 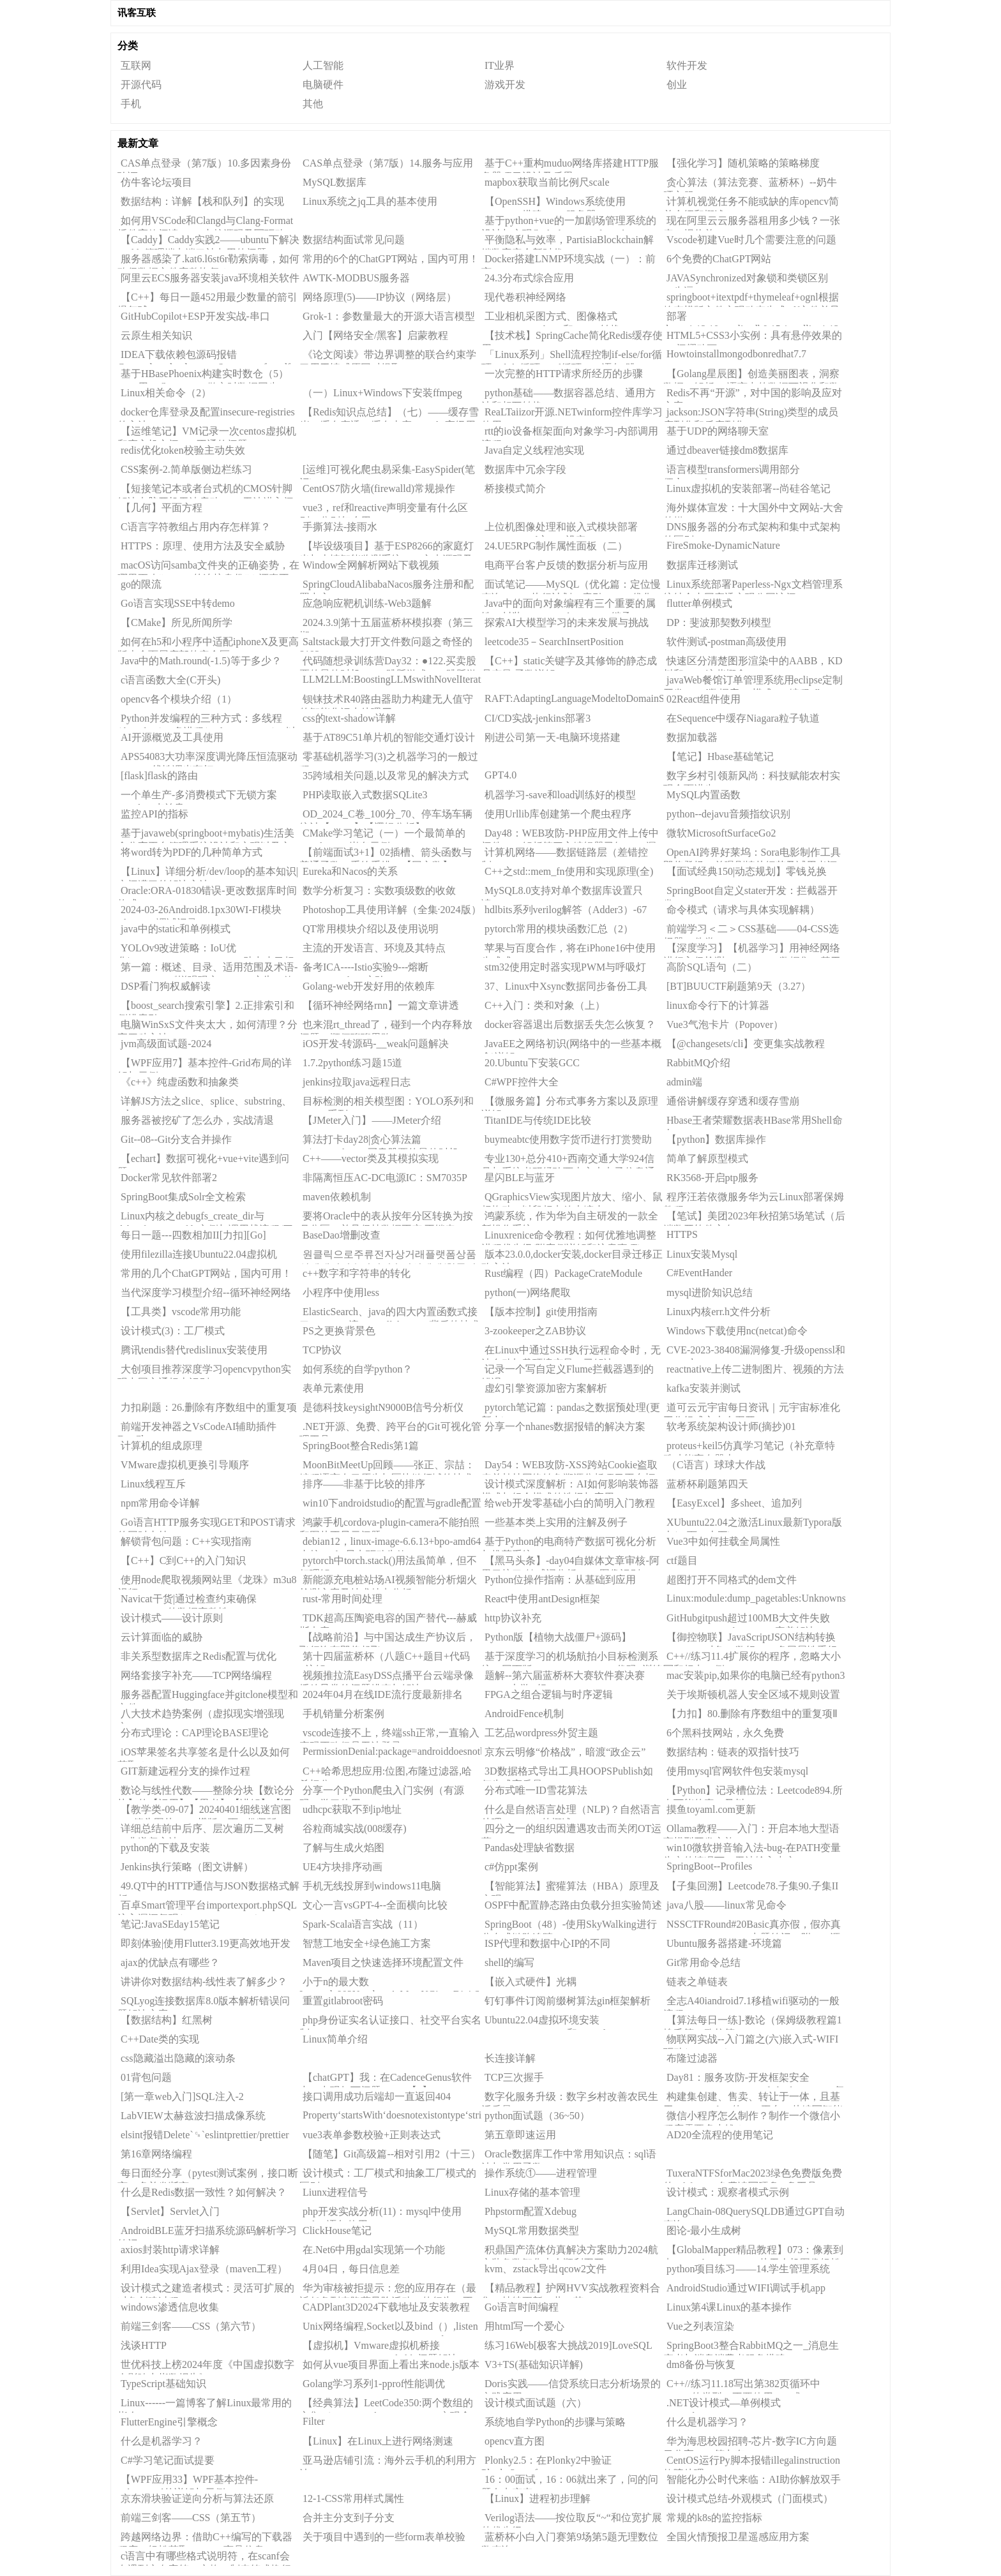 What do you see at coordinates (525, 469) in the screenshot?
I see `数据库中冗余字段` at bounding box center [525, 469].